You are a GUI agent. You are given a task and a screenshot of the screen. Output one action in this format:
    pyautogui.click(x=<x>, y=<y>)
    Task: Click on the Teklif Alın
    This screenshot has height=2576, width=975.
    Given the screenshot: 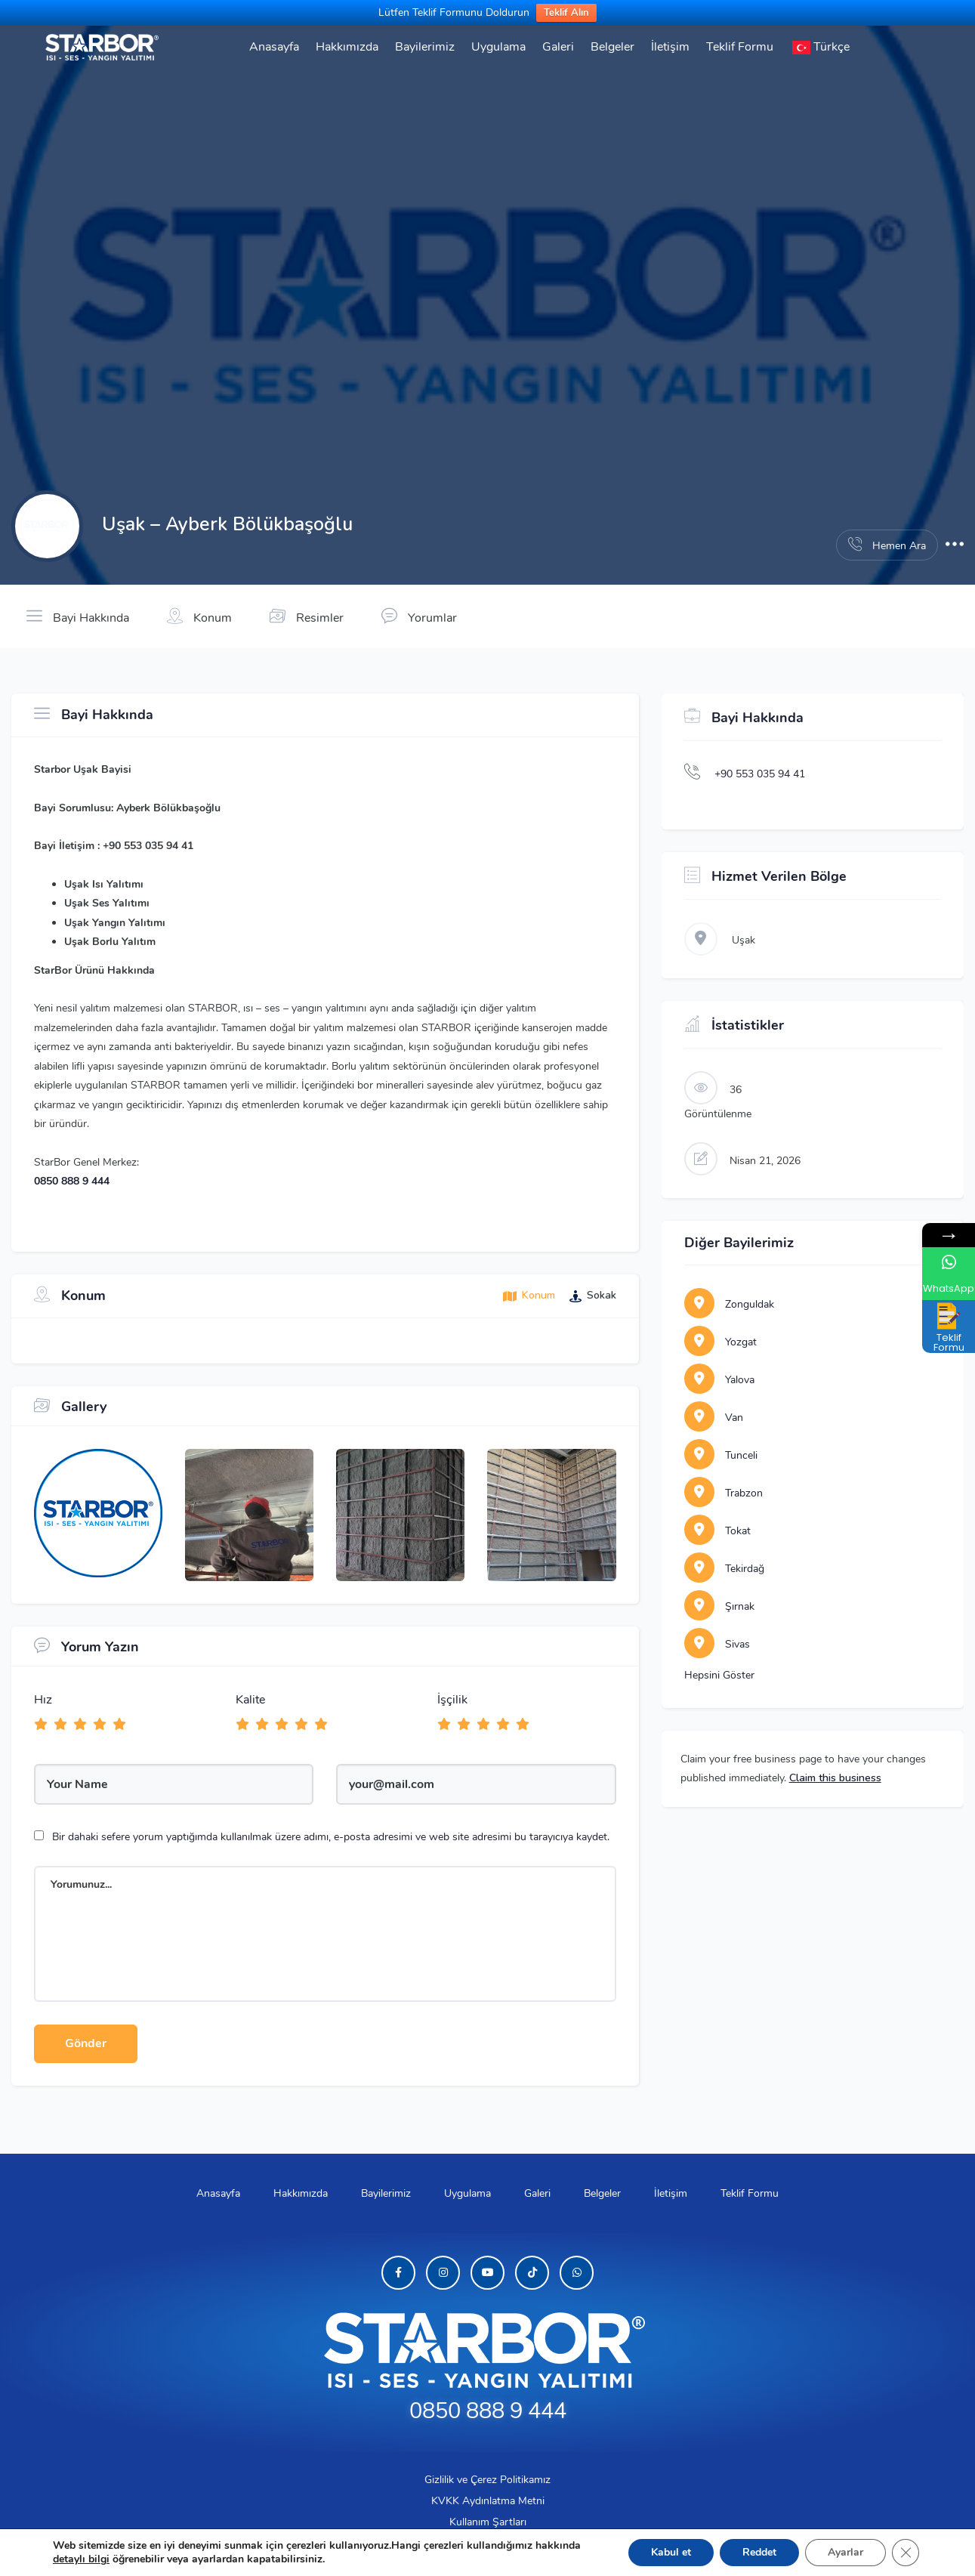 What is the action you would take?
    pyautogui.click(x=566, y=13)
    